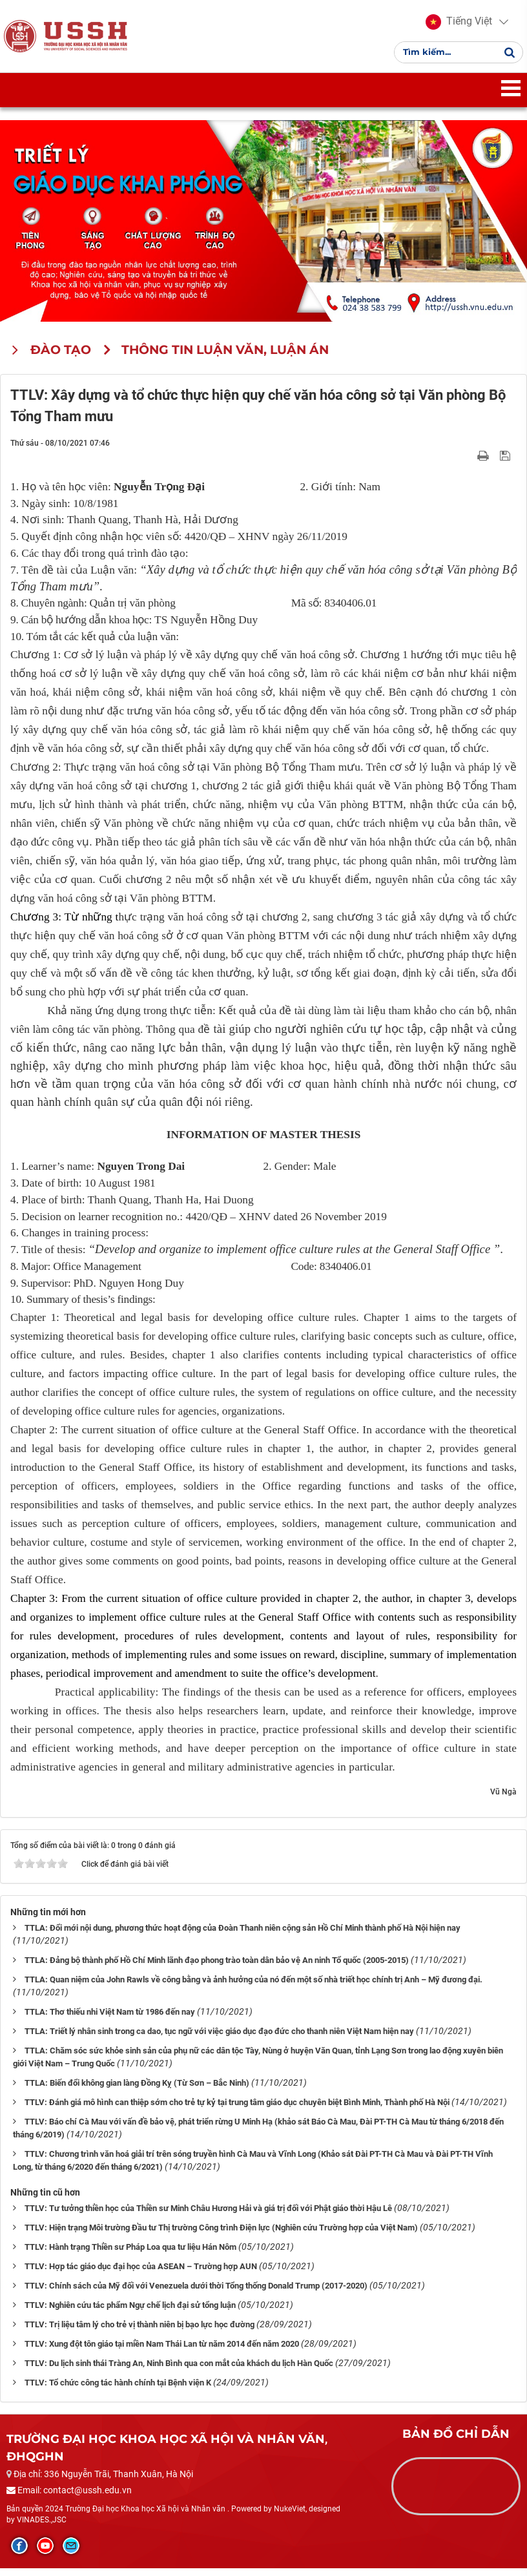  Describe the element at coordinates (179, 2371) in the screenshot. I see `TTLV: Du lịch sinh thái Tràng An, Ninh Bình qua con mắt của khách du lịch Hàn Quốc` at that location.